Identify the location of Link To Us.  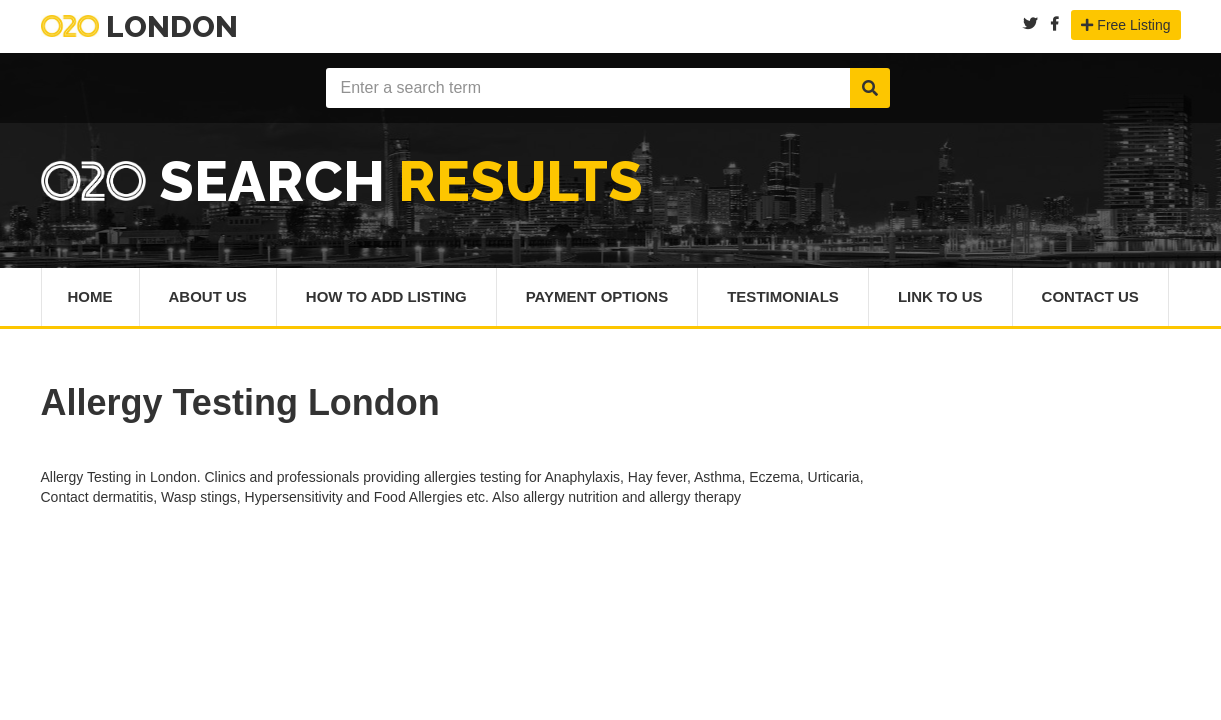
(940, 296).